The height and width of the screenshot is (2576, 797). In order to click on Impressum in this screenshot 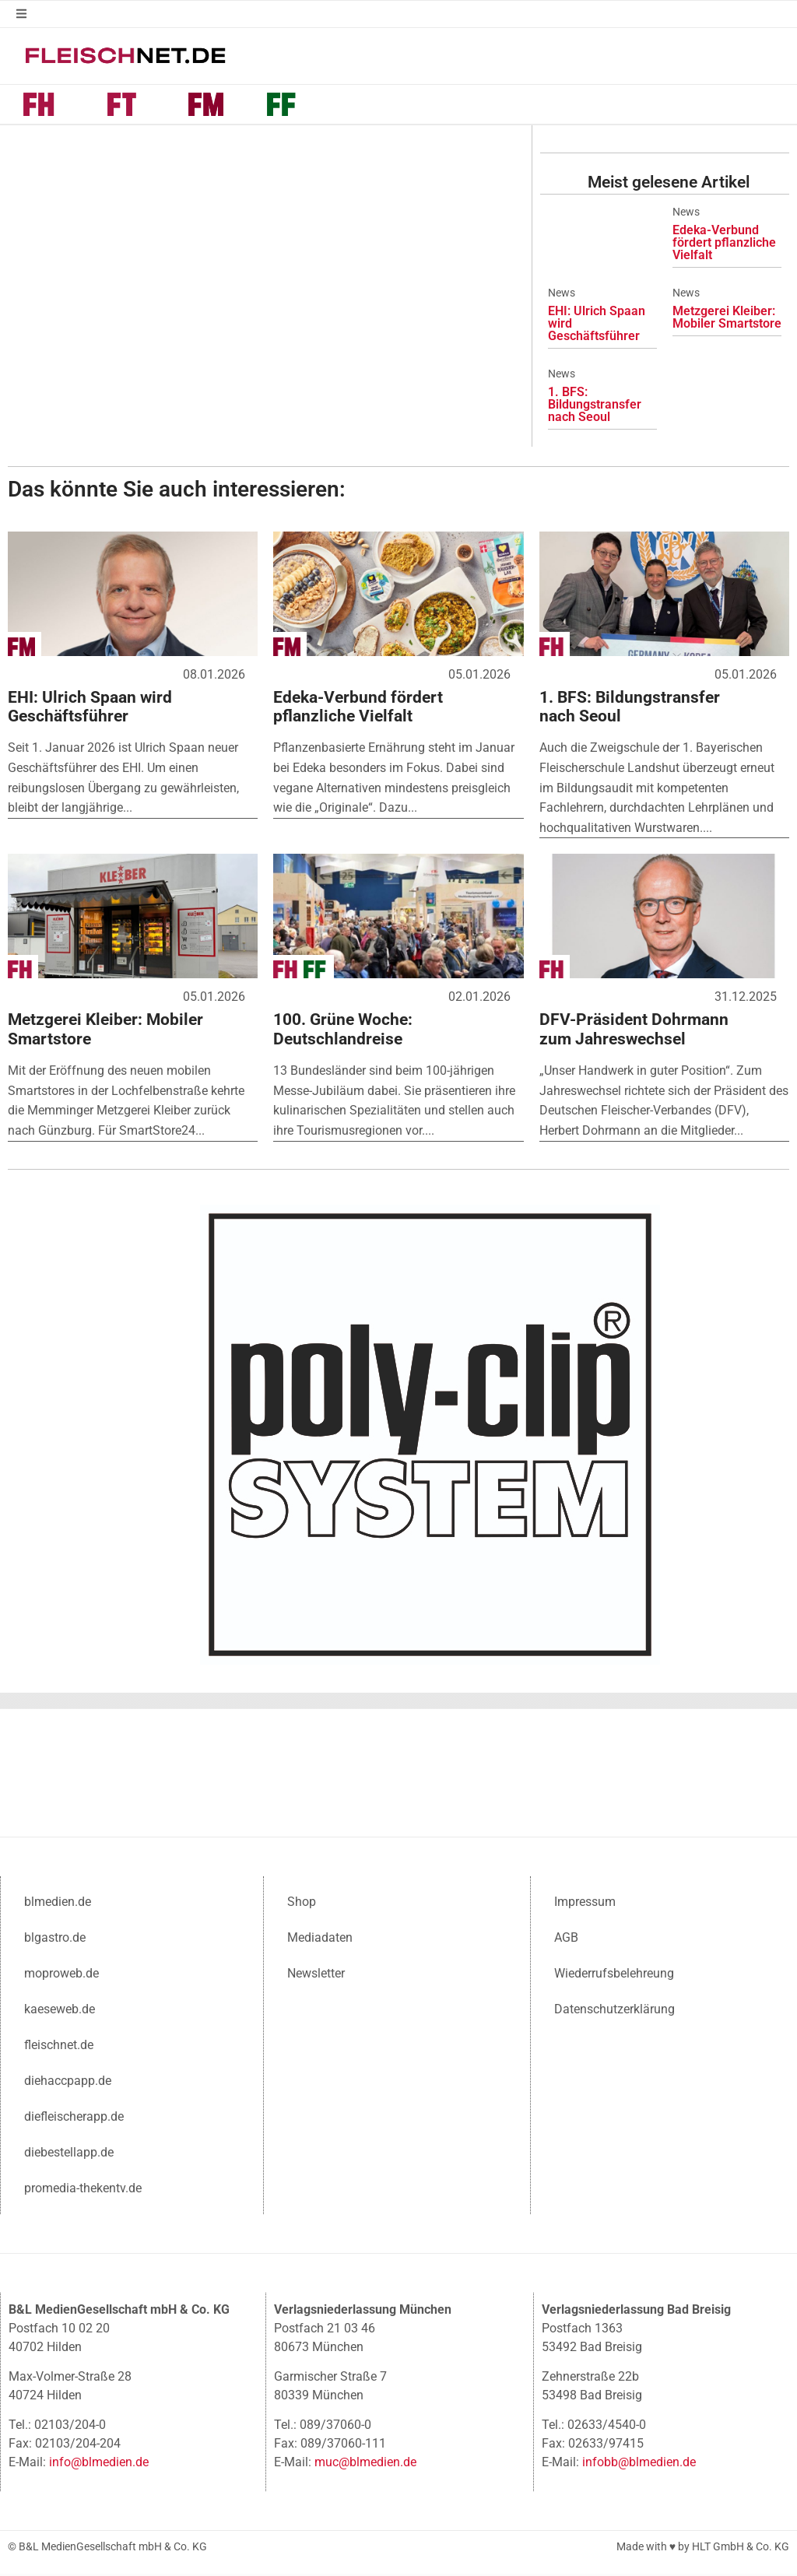, I will do `click(585, 1903)`.